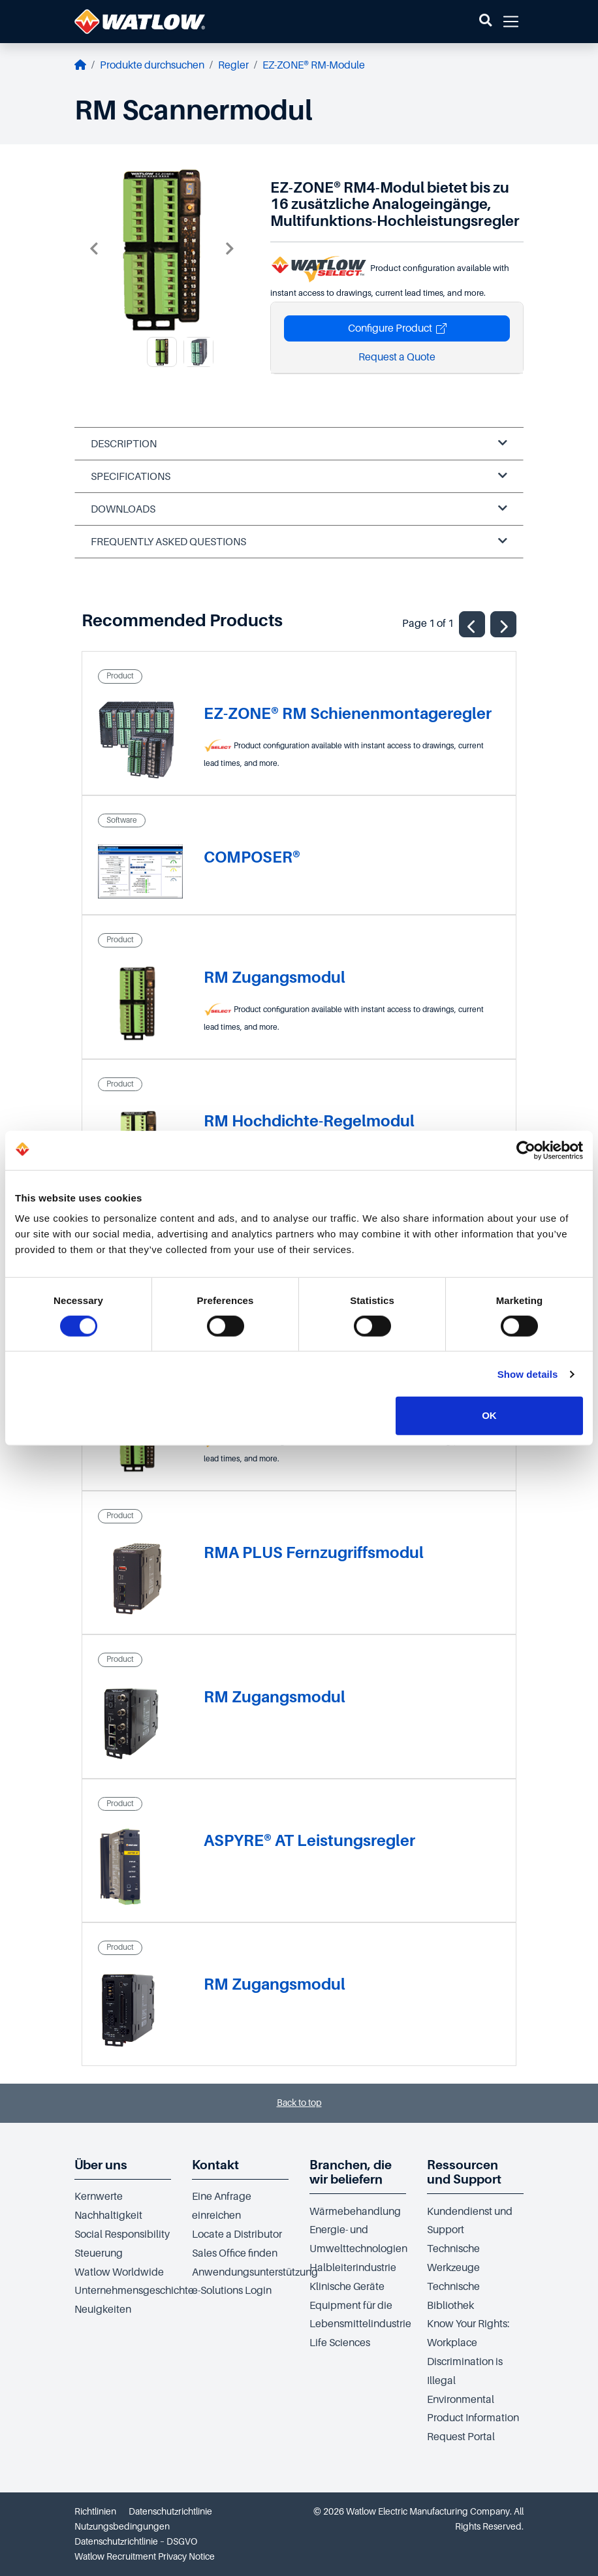 Image resolution: width=598 pixels, height=2576 pixels. Describe the element at coordinates (397, 328) in the screenshot. I see `Configure Product [button]` at that location.